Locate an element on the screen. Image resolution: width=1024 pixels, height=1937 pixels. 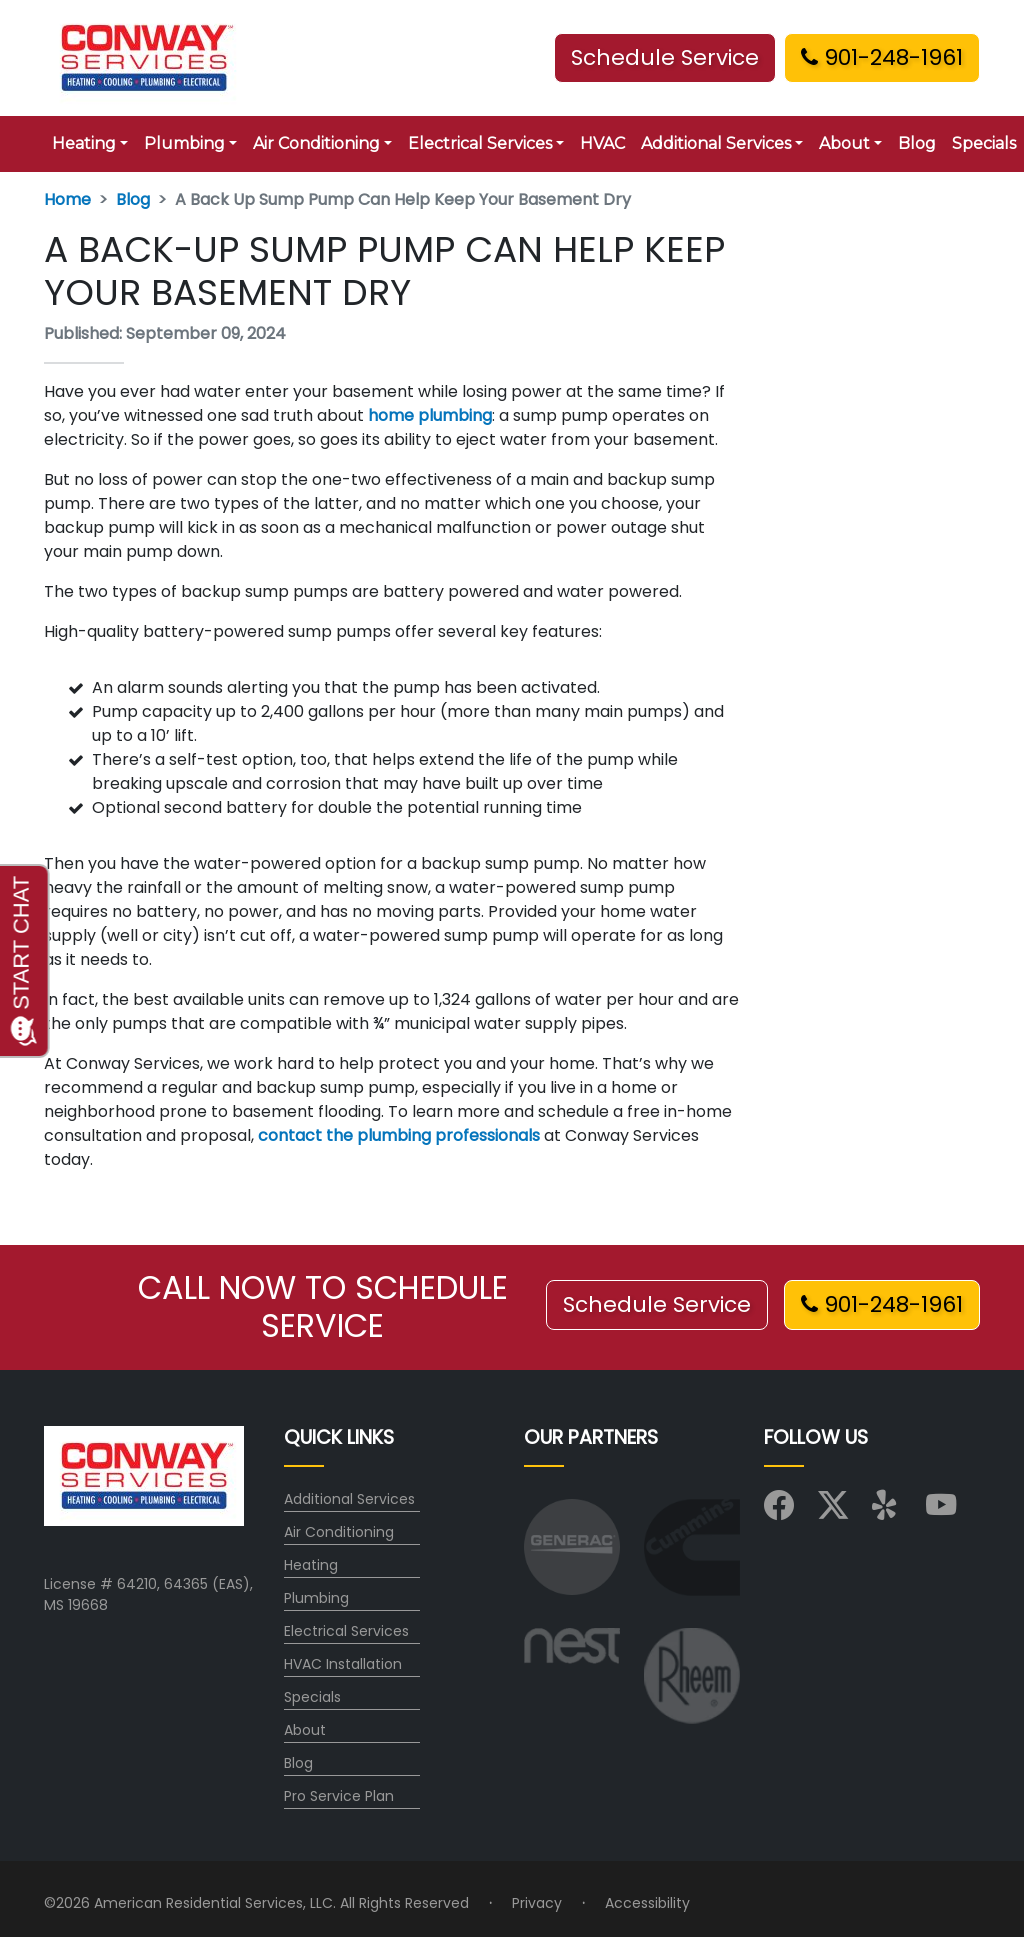
Electrical Services is located at coordinates (346, 1631).